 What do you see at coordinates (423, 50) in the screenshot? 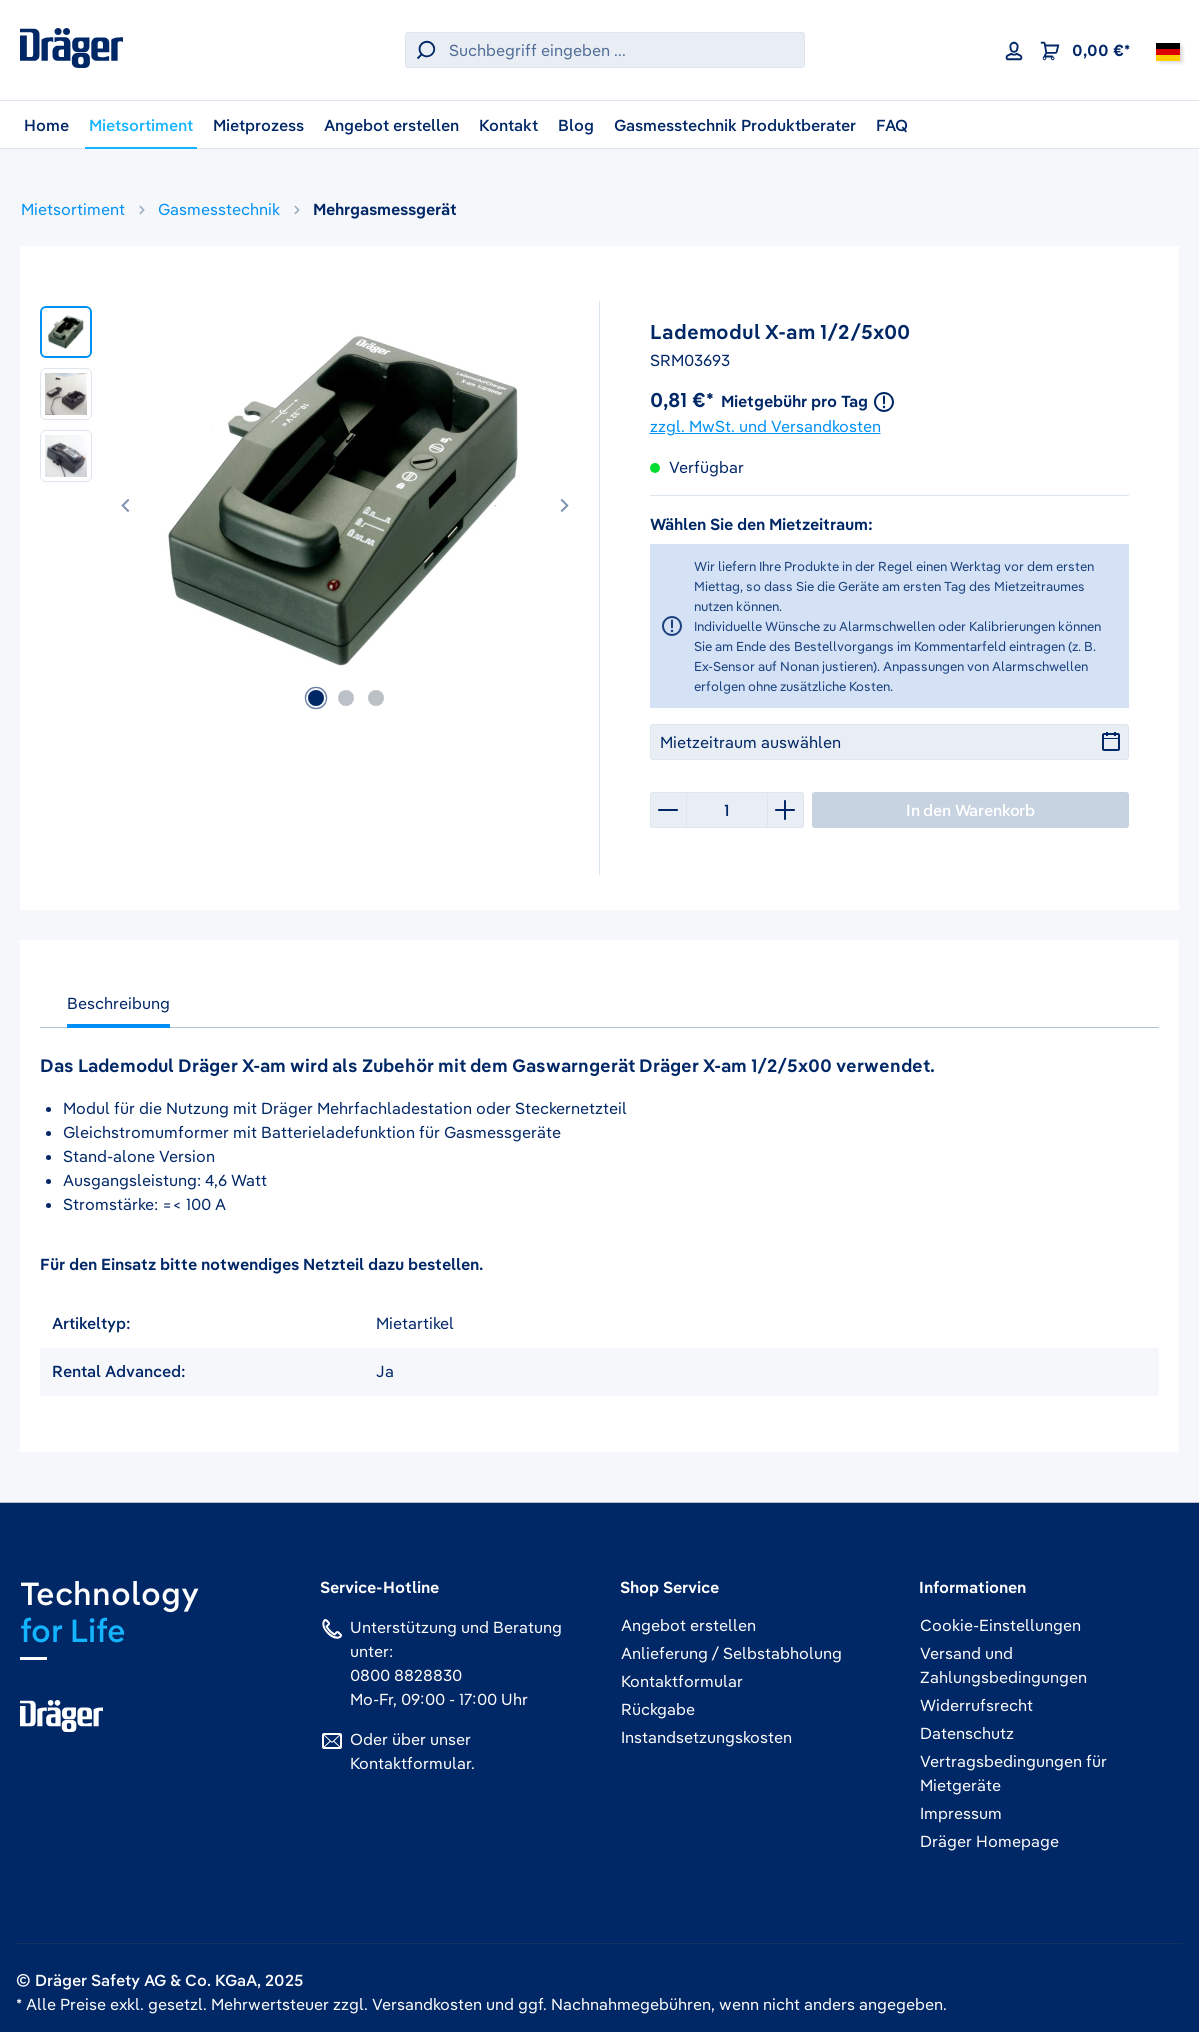
I see `[Suchen]` at bounding box center [423, 50].